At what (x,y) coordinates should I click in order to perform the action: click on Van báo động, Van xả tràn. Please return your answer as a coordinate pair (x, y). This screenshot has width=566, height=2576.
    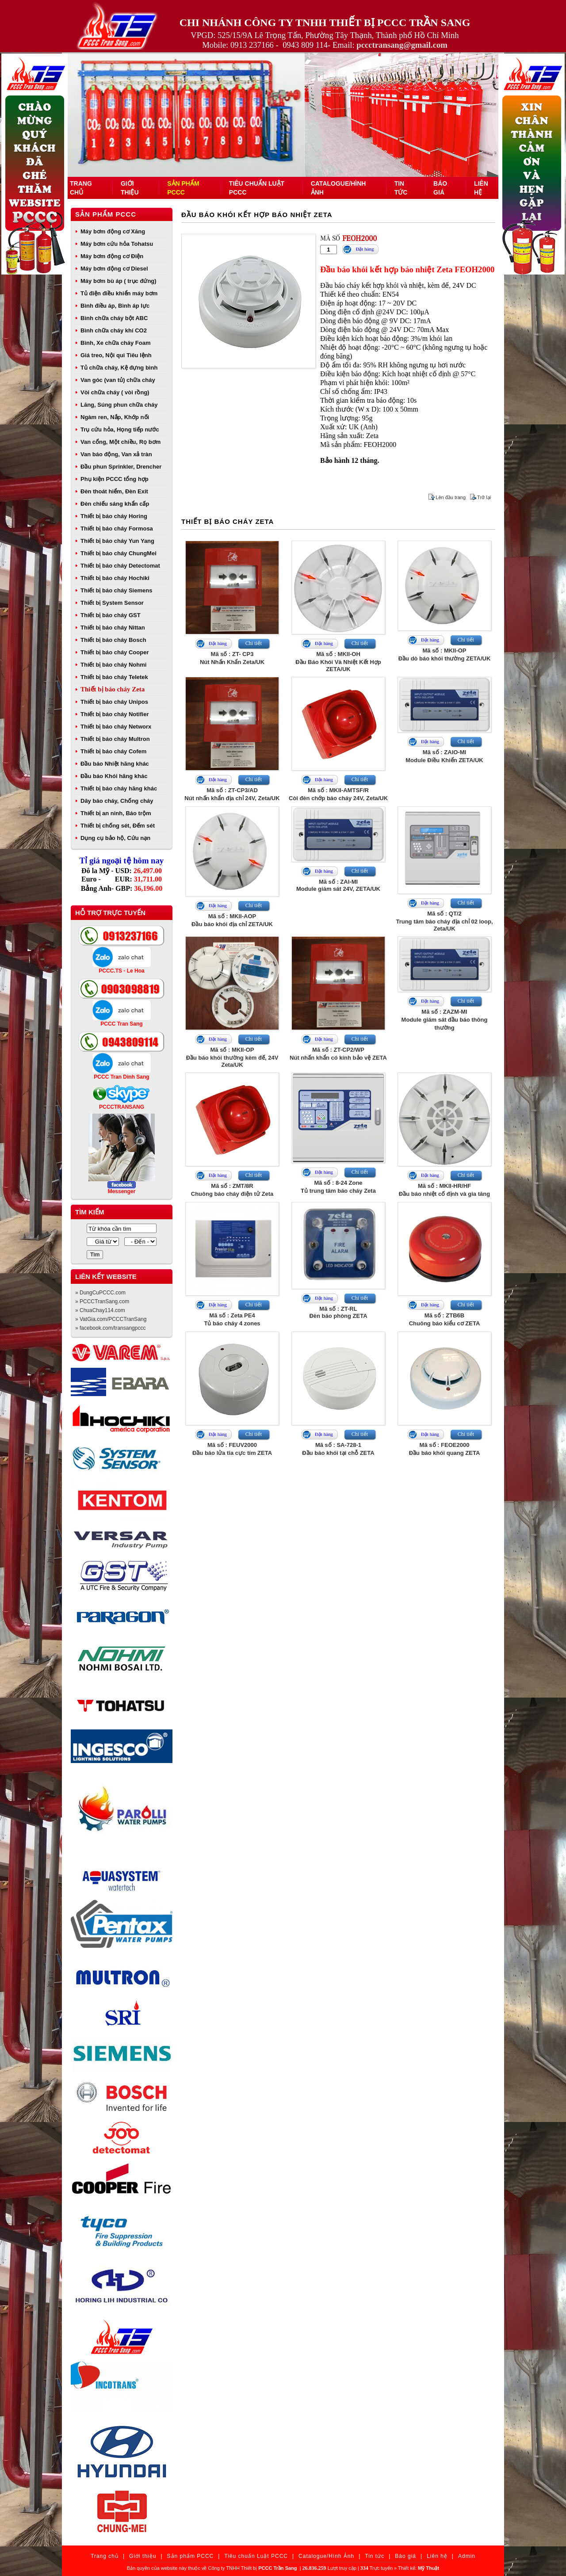
    Looking at the image, I should click on (116, 454).